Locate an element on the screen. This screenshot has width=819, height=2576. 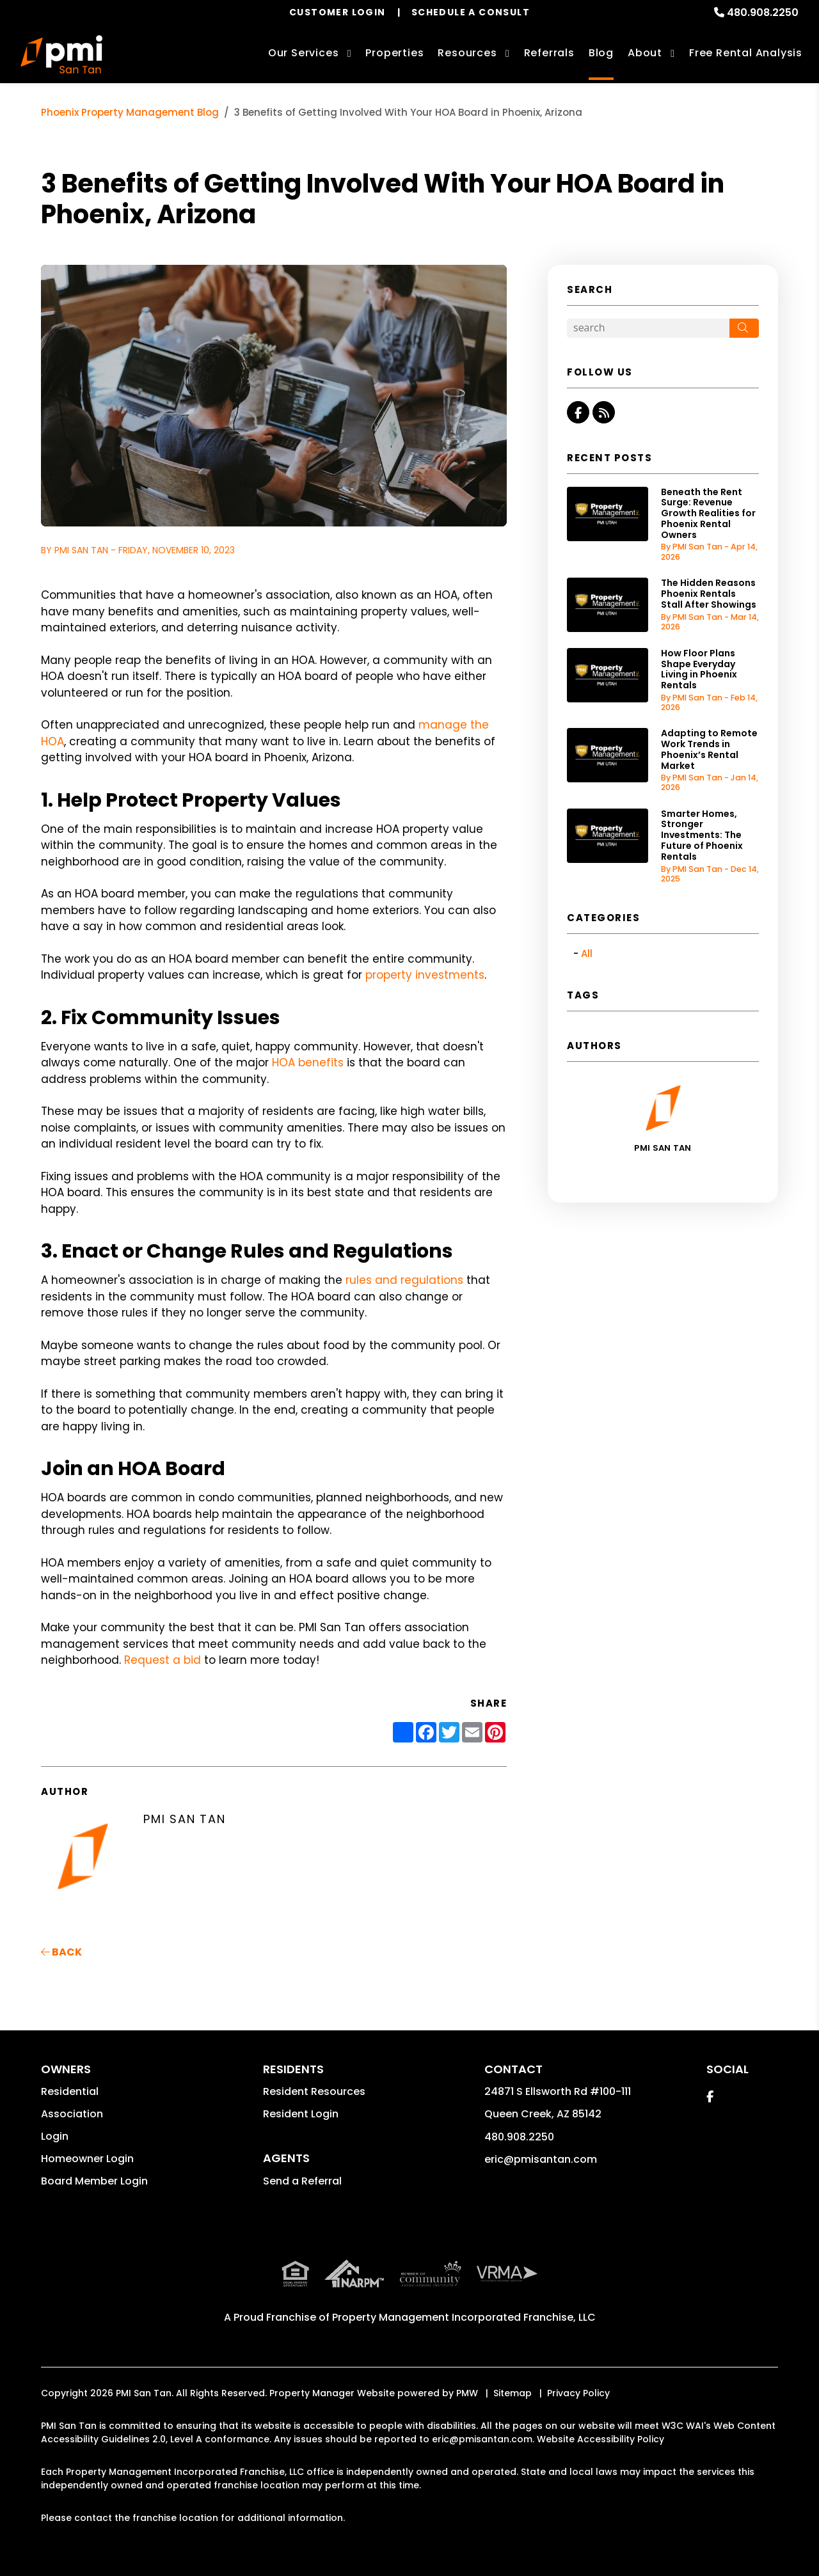
back is located at coordinates (61, 1952).